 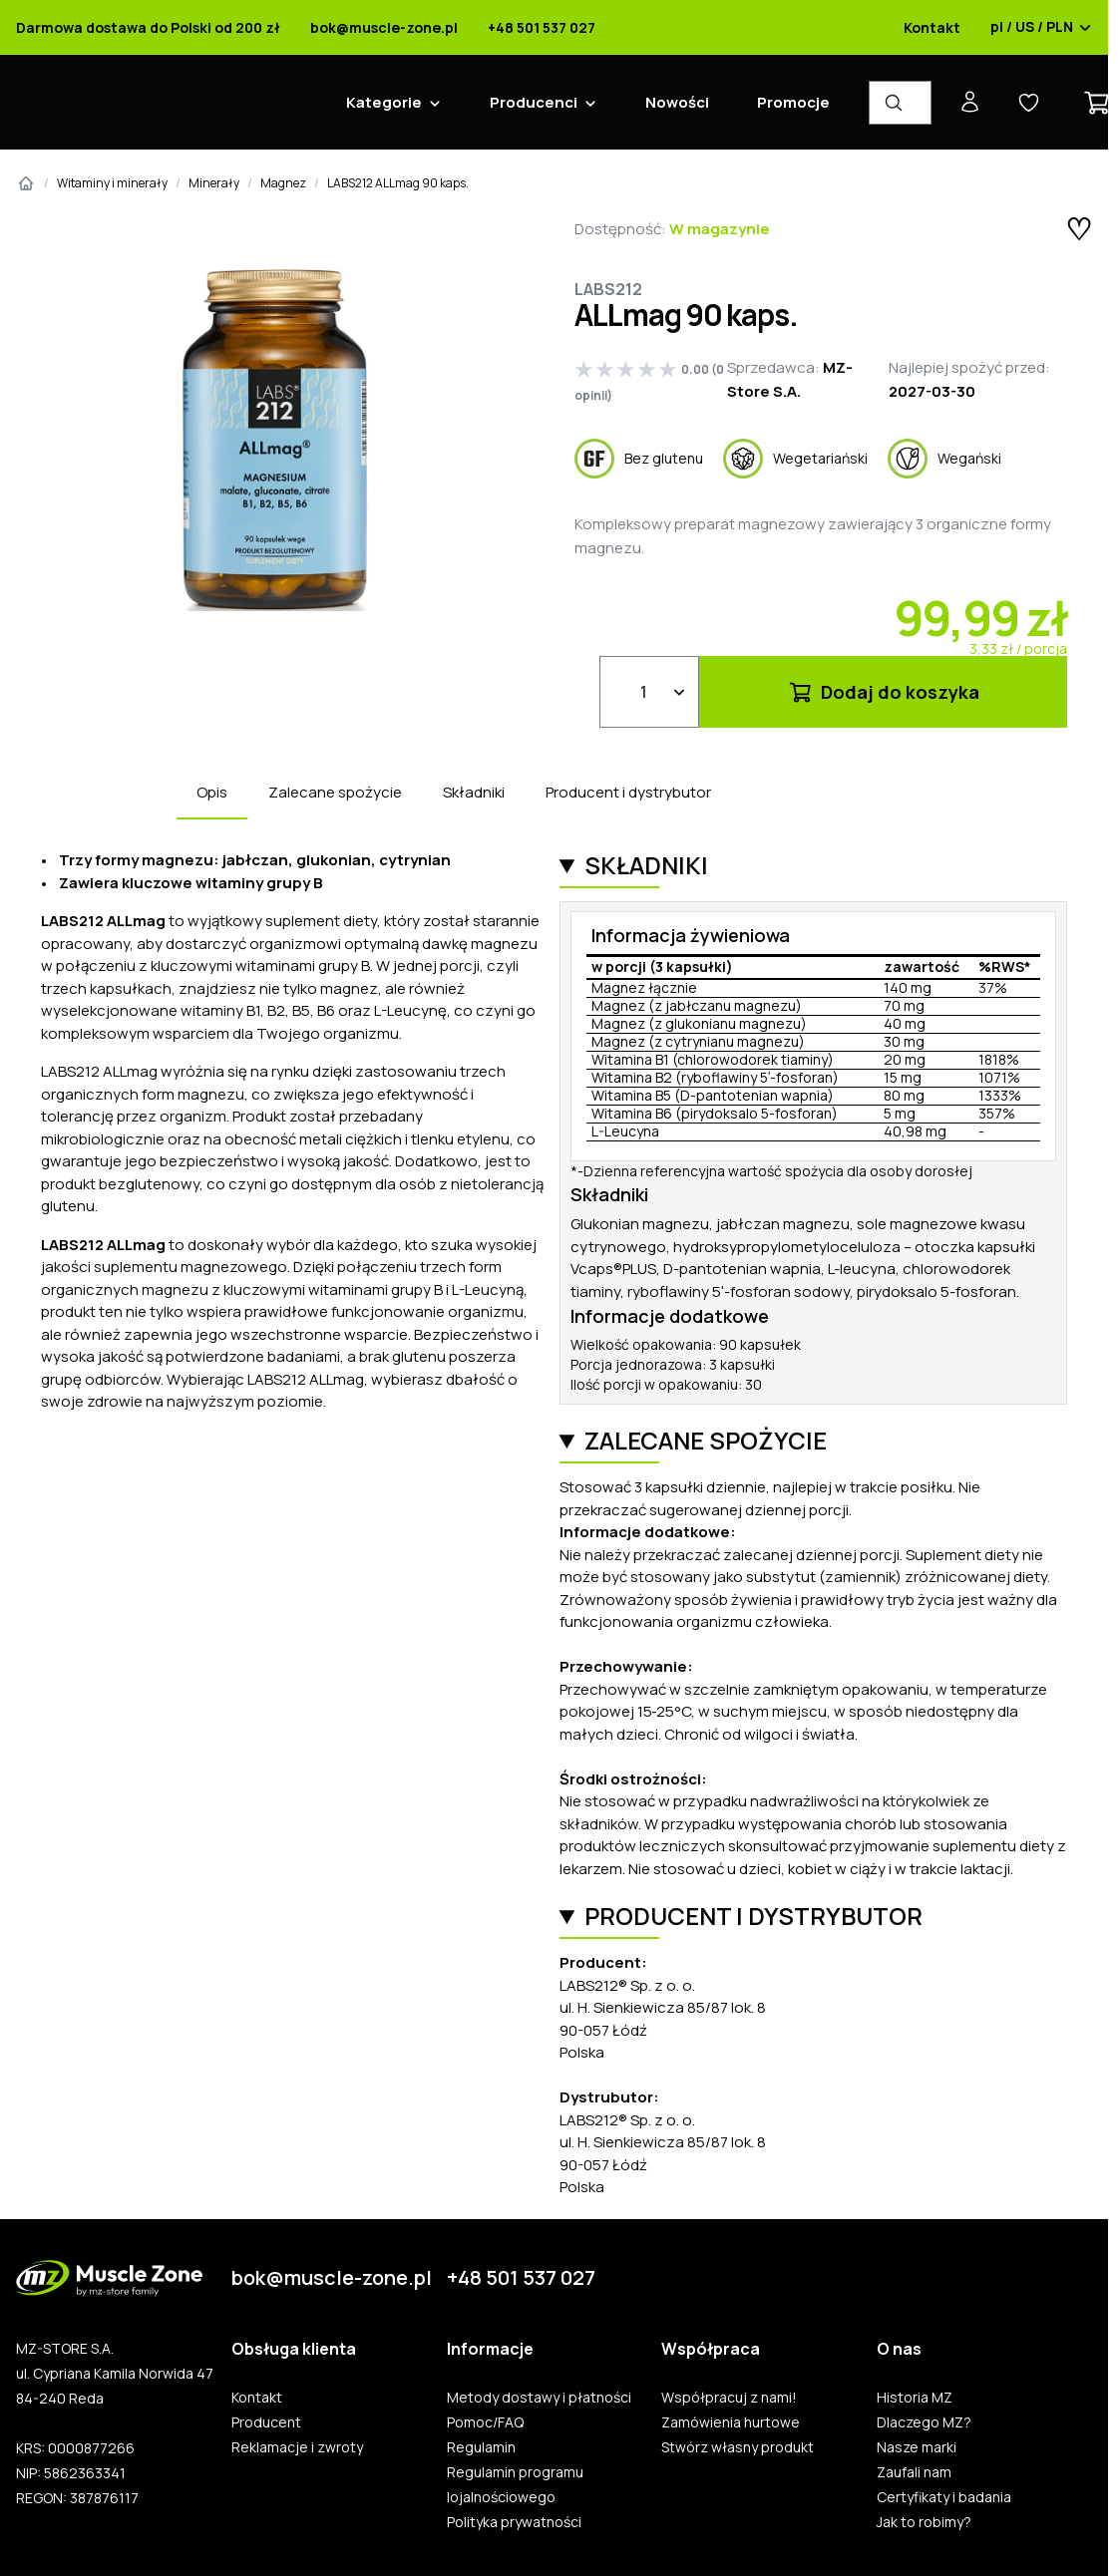 I want to click on Metody dostawy i płatności, so click(x=539, y=2398).